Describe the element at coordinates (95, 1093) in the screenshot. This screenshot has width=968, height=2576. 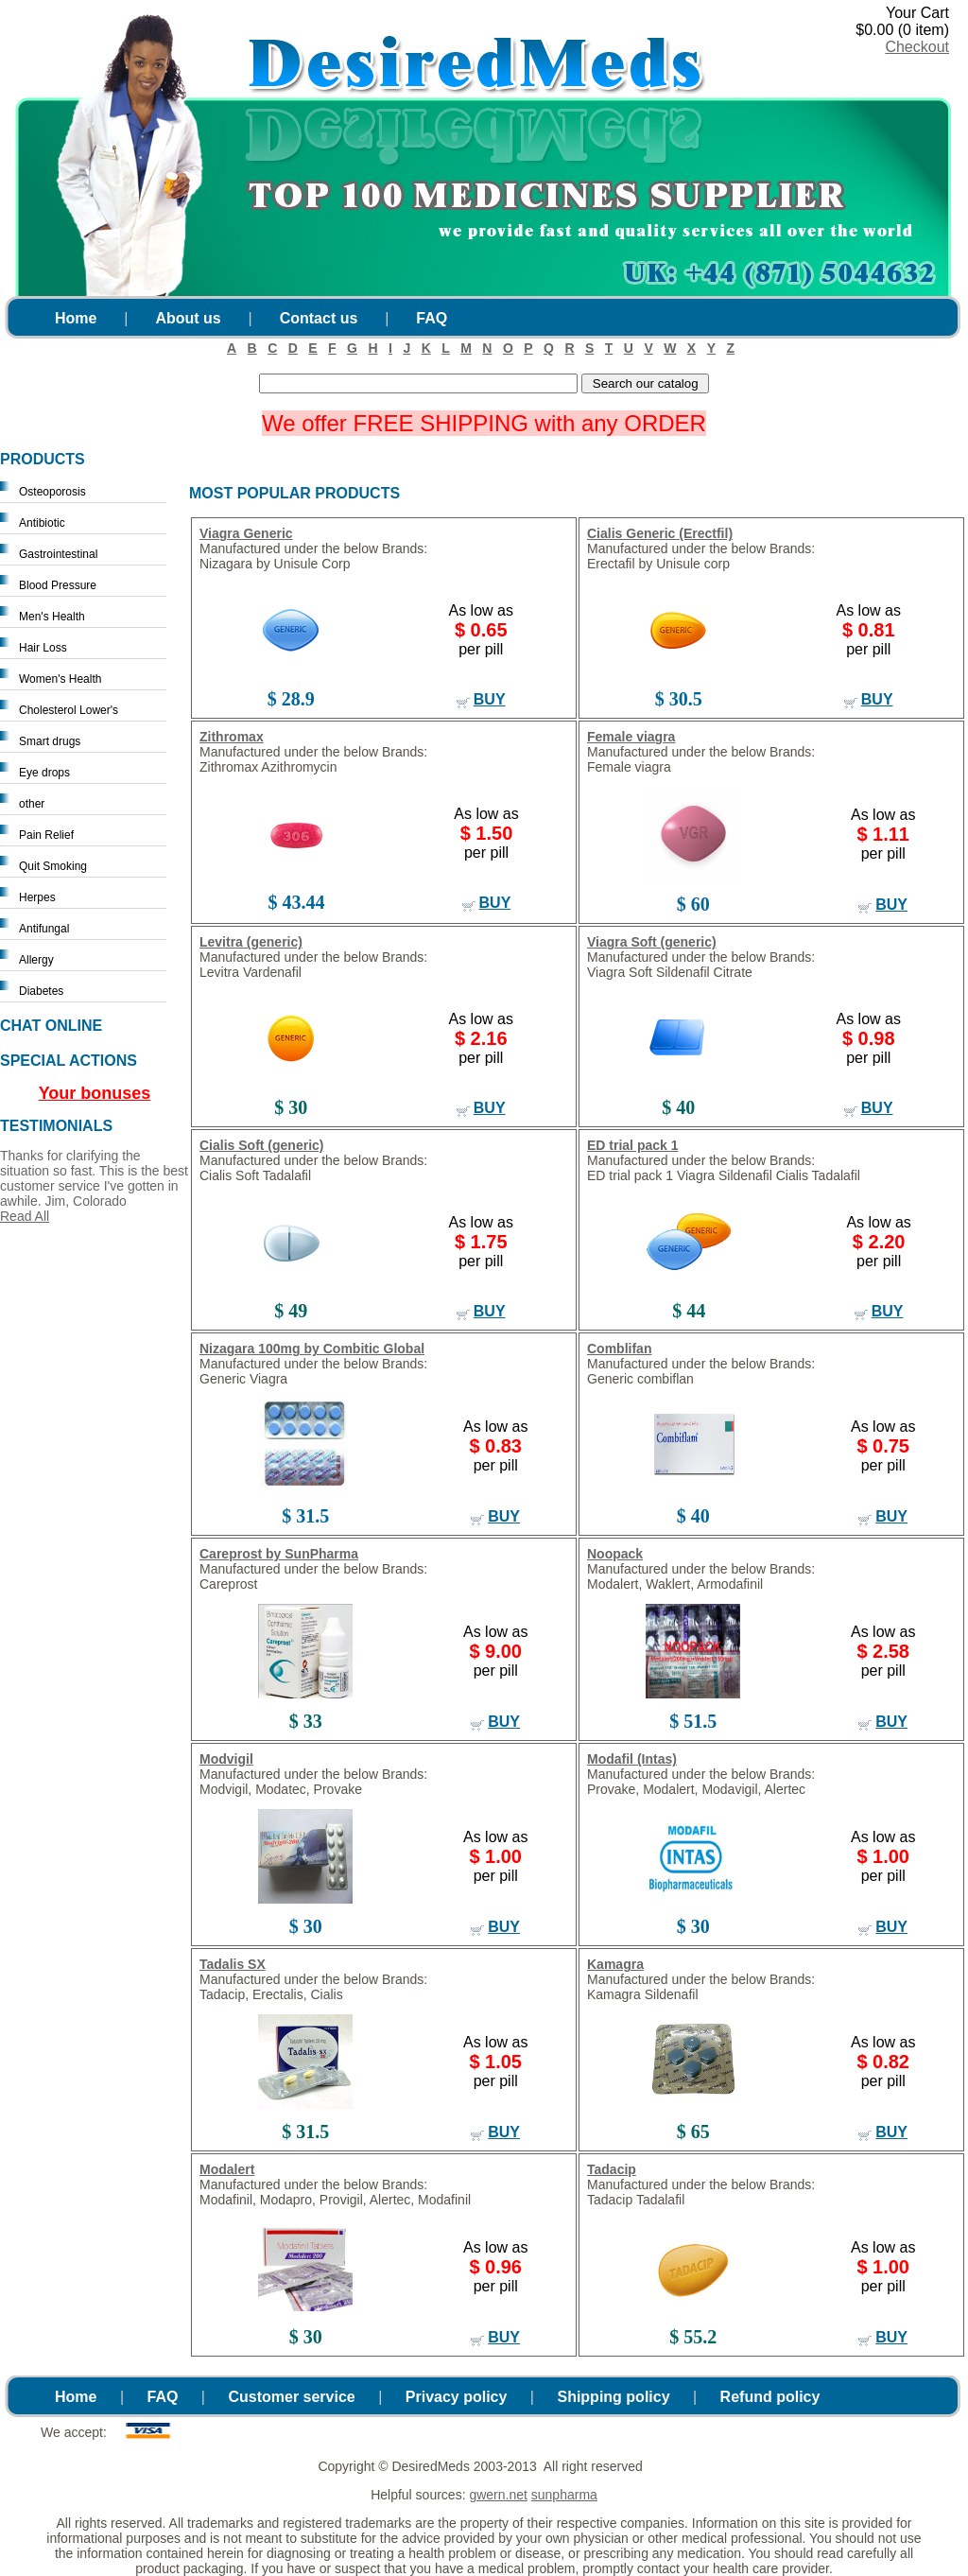
I see `Your bonuses` at that location.